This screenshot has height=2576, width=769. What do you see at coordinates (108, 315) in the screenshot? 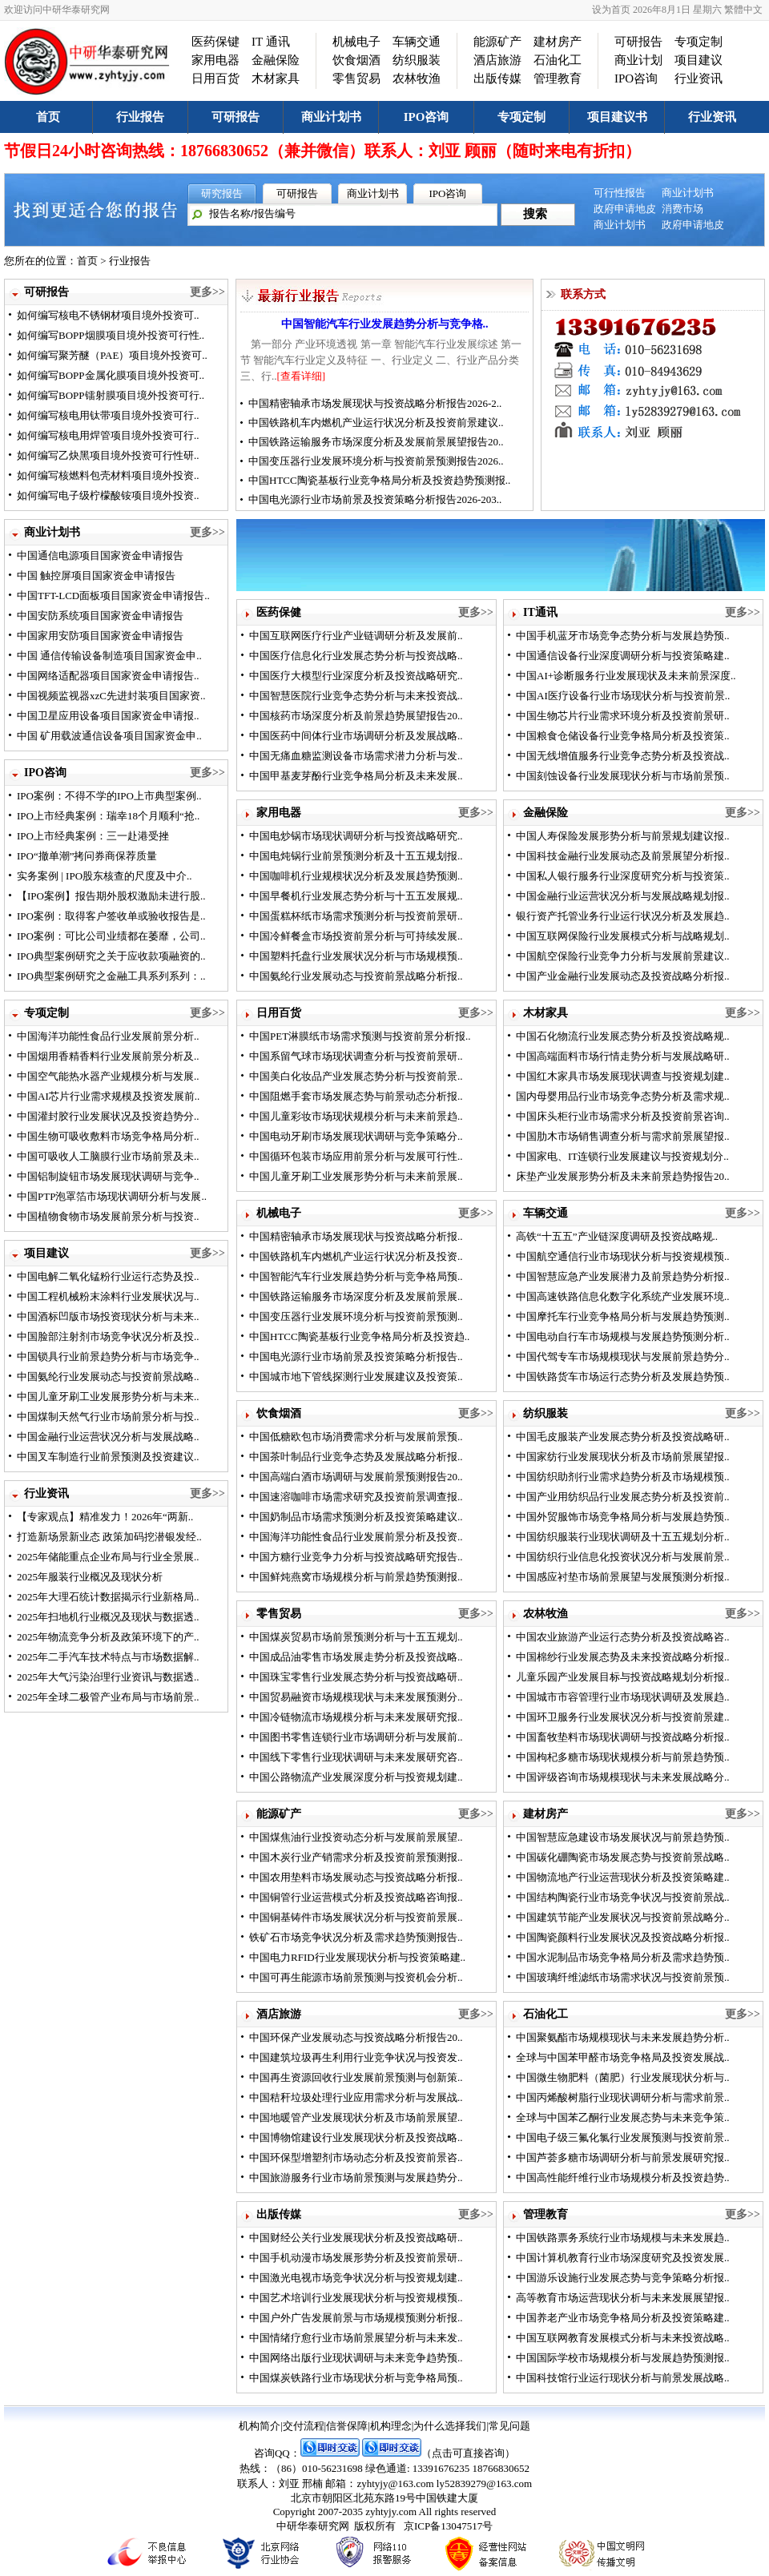
I see `如何编写核电不锈钢材项目境外投资可..` at bounding box center [108, 315].